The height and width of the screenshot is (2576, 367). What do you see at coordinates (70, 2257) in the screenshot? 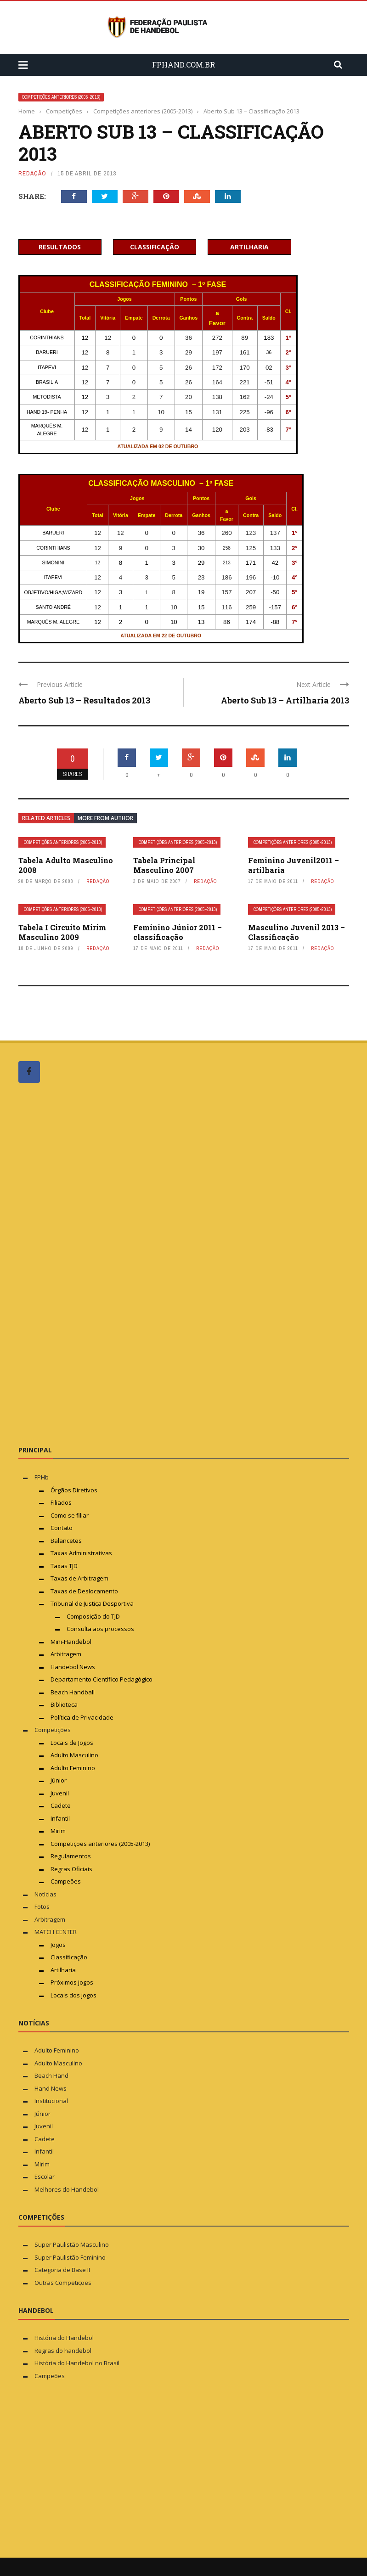
I see `Super Paulistão Feminino` at bounding box center [70, 2257].